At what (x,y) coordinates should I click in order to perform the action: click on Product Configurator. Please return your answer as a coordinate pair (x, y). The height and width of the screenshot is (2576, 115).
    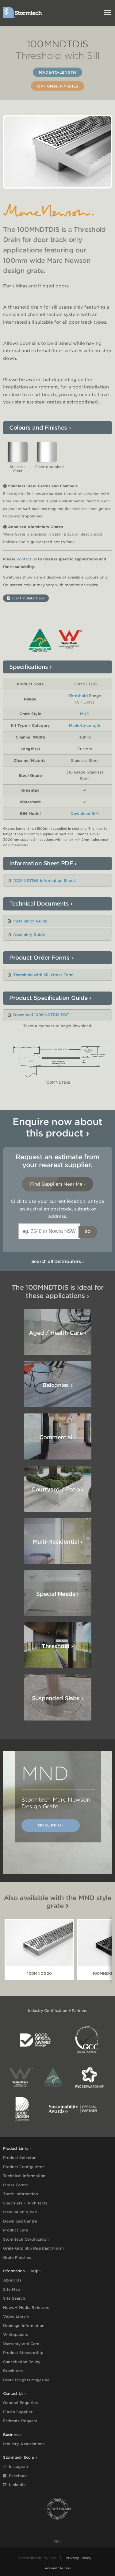
    Looking at the image, I should click on (23, 2167).